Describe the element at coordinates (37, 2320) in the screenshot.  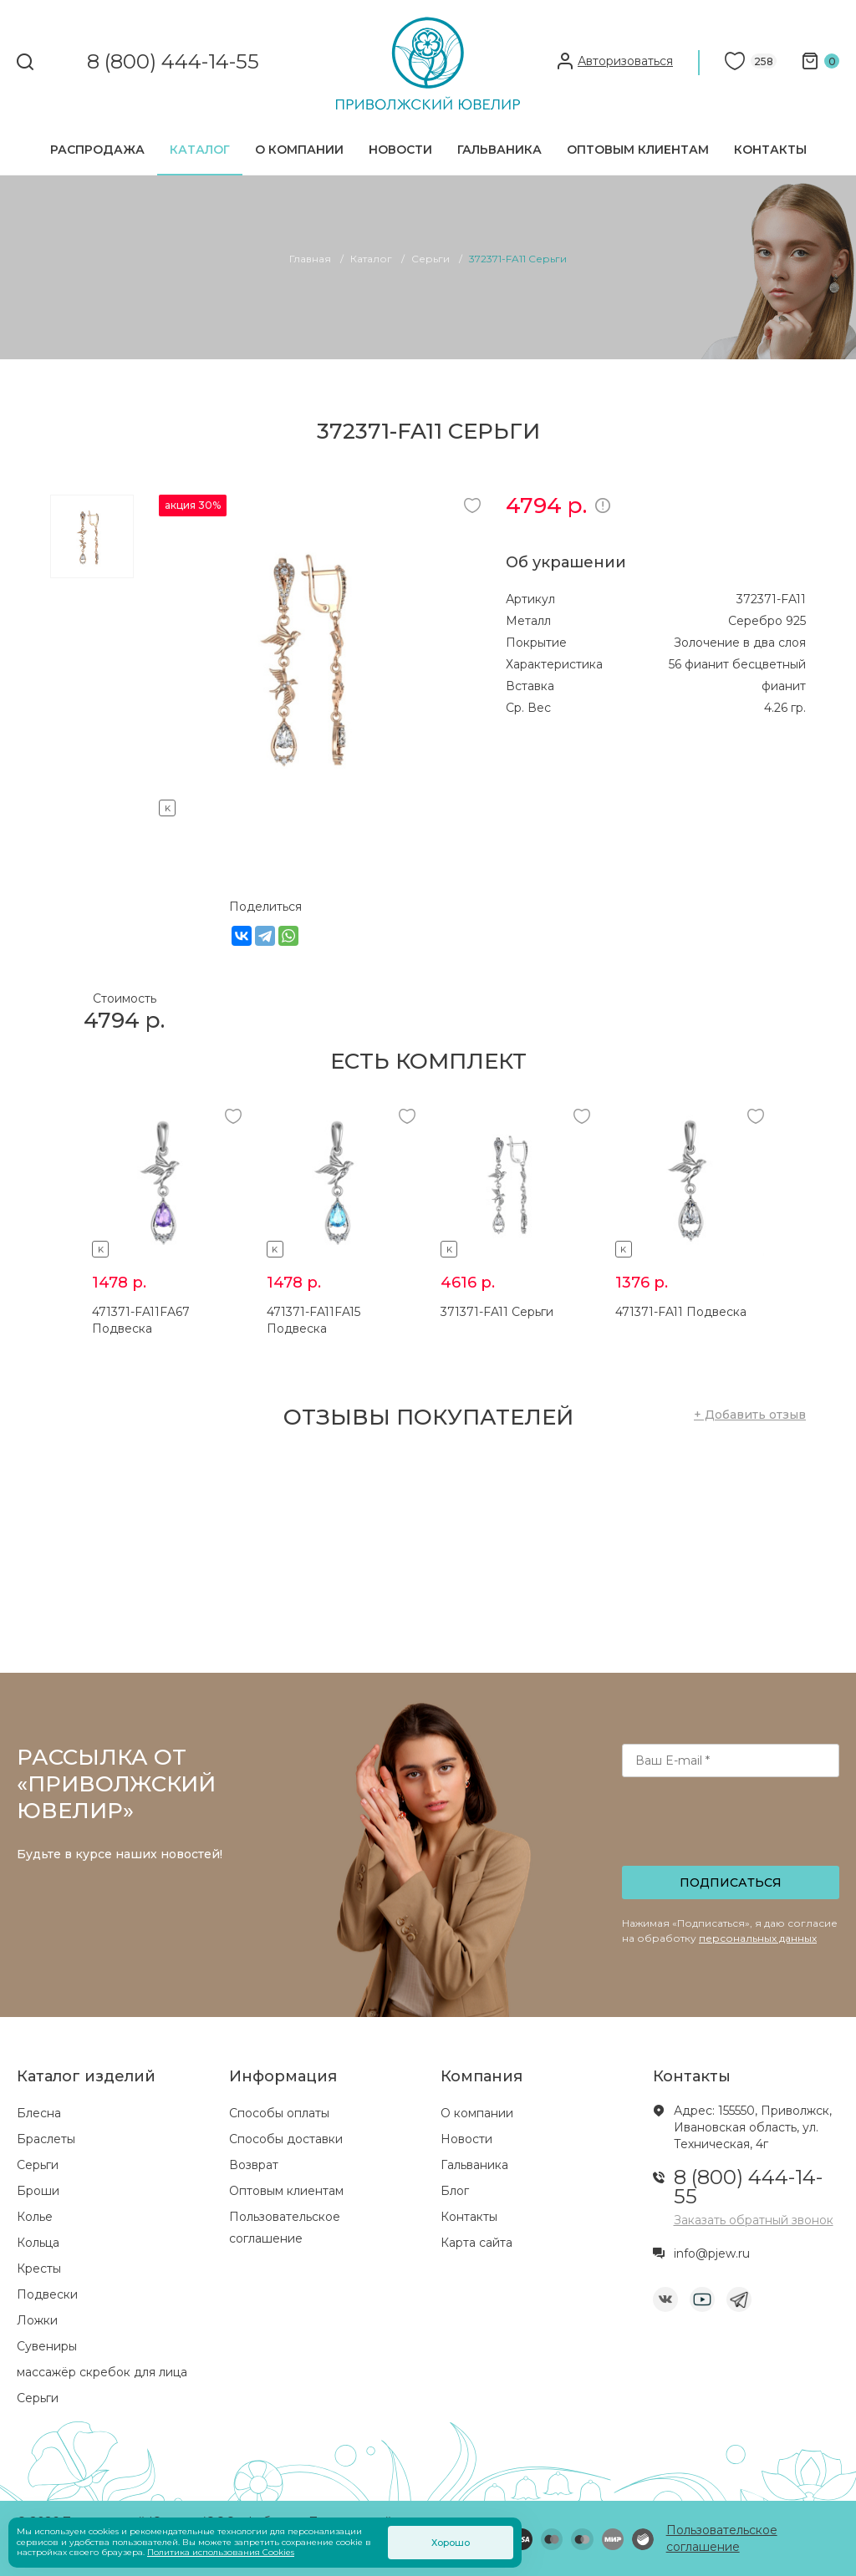
I see `Ложки` at that location.